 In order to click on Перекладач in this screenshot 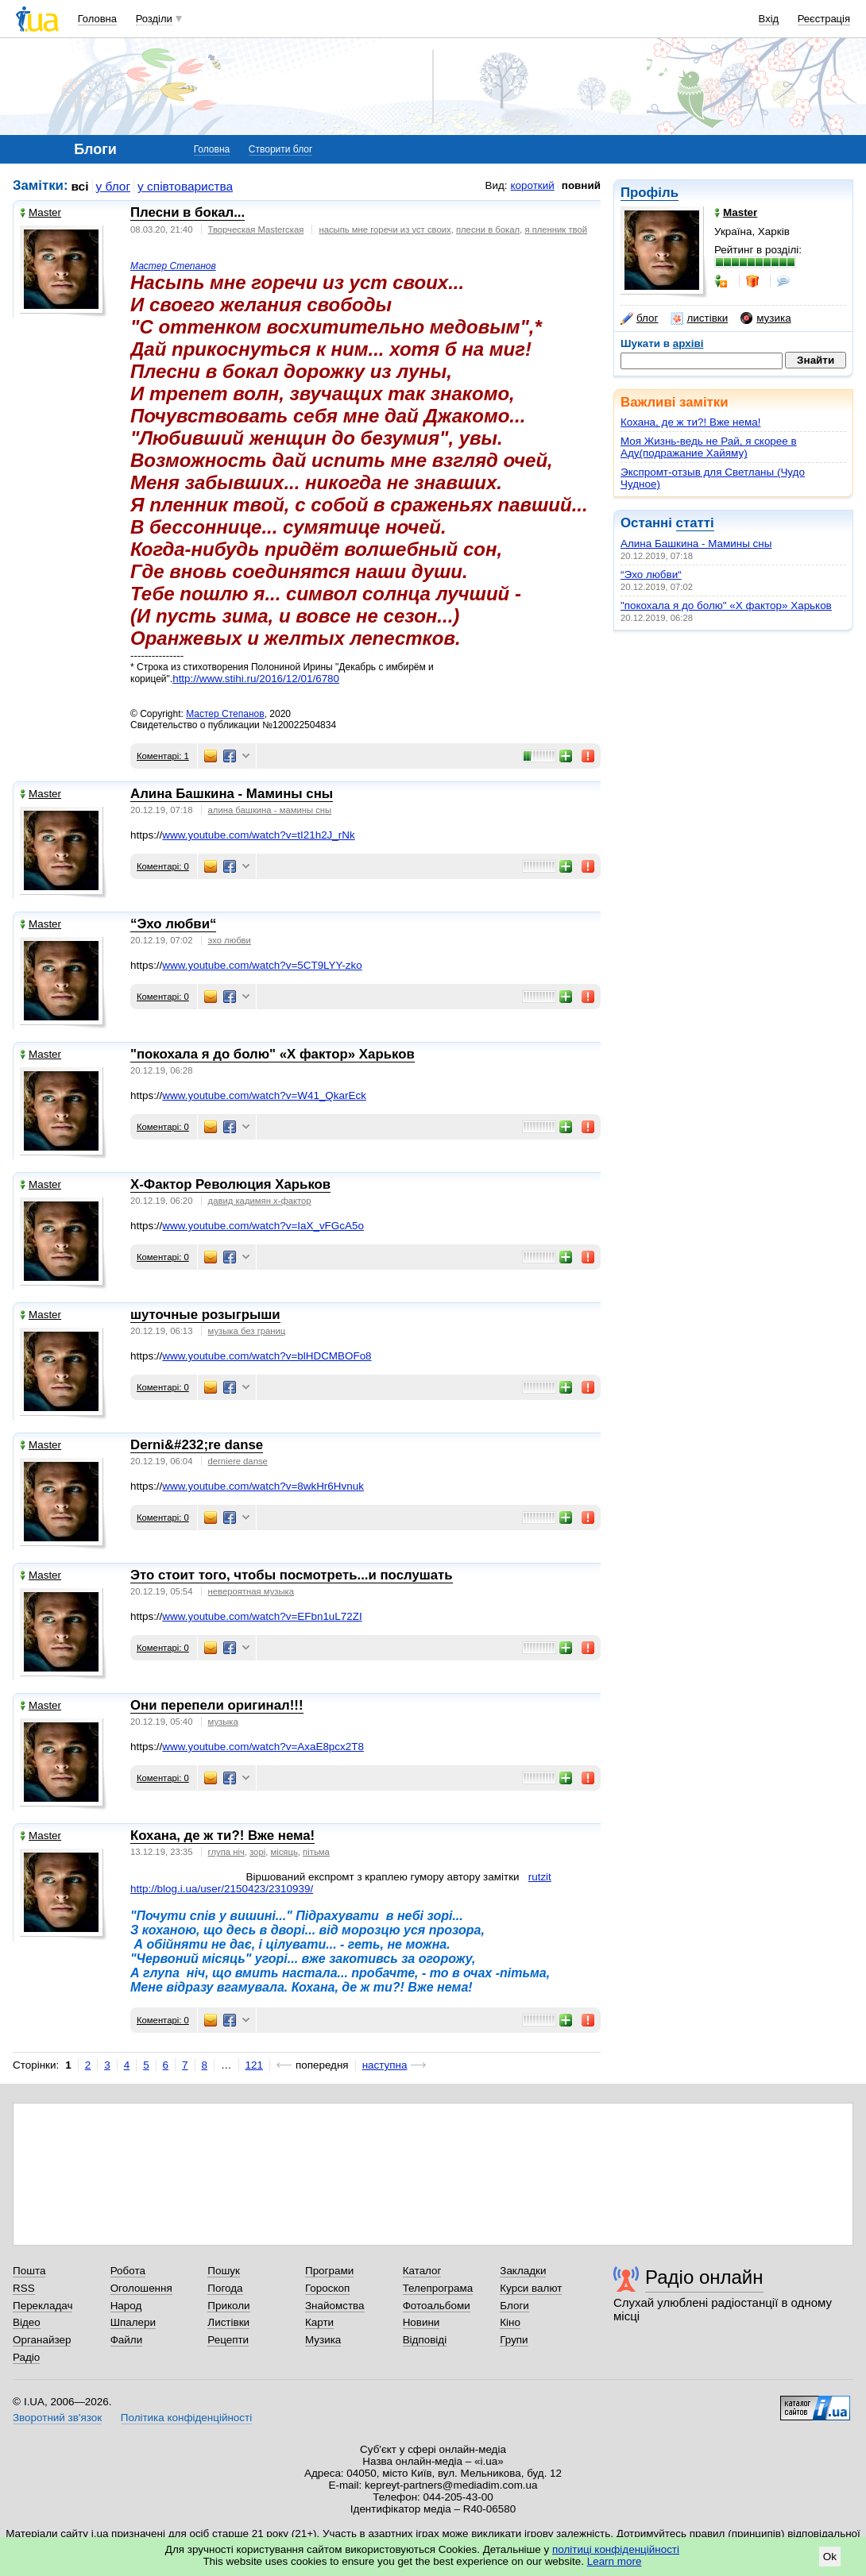, I will do `click(42, 2306)`.